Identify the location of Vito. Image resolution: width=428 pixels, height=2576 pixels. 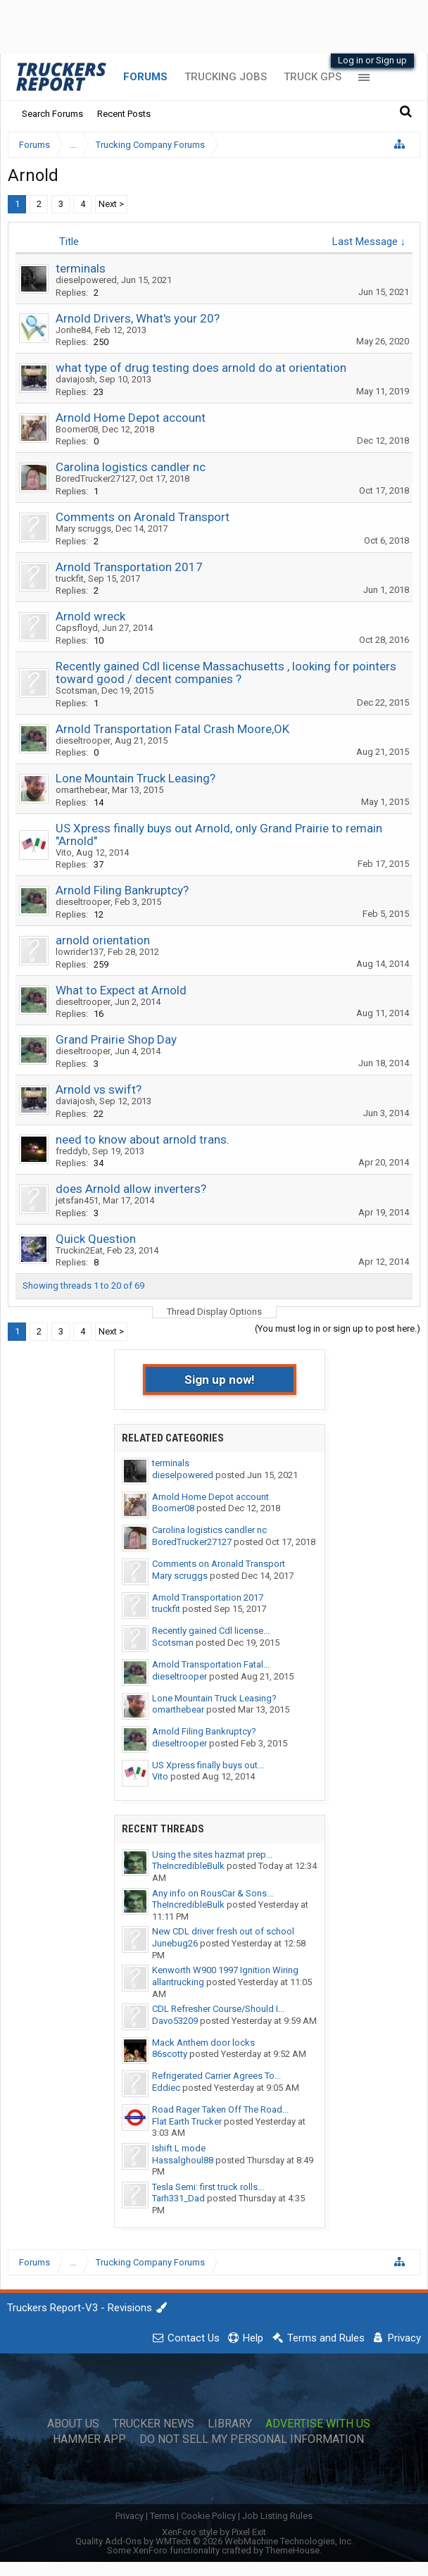
(64, 852).